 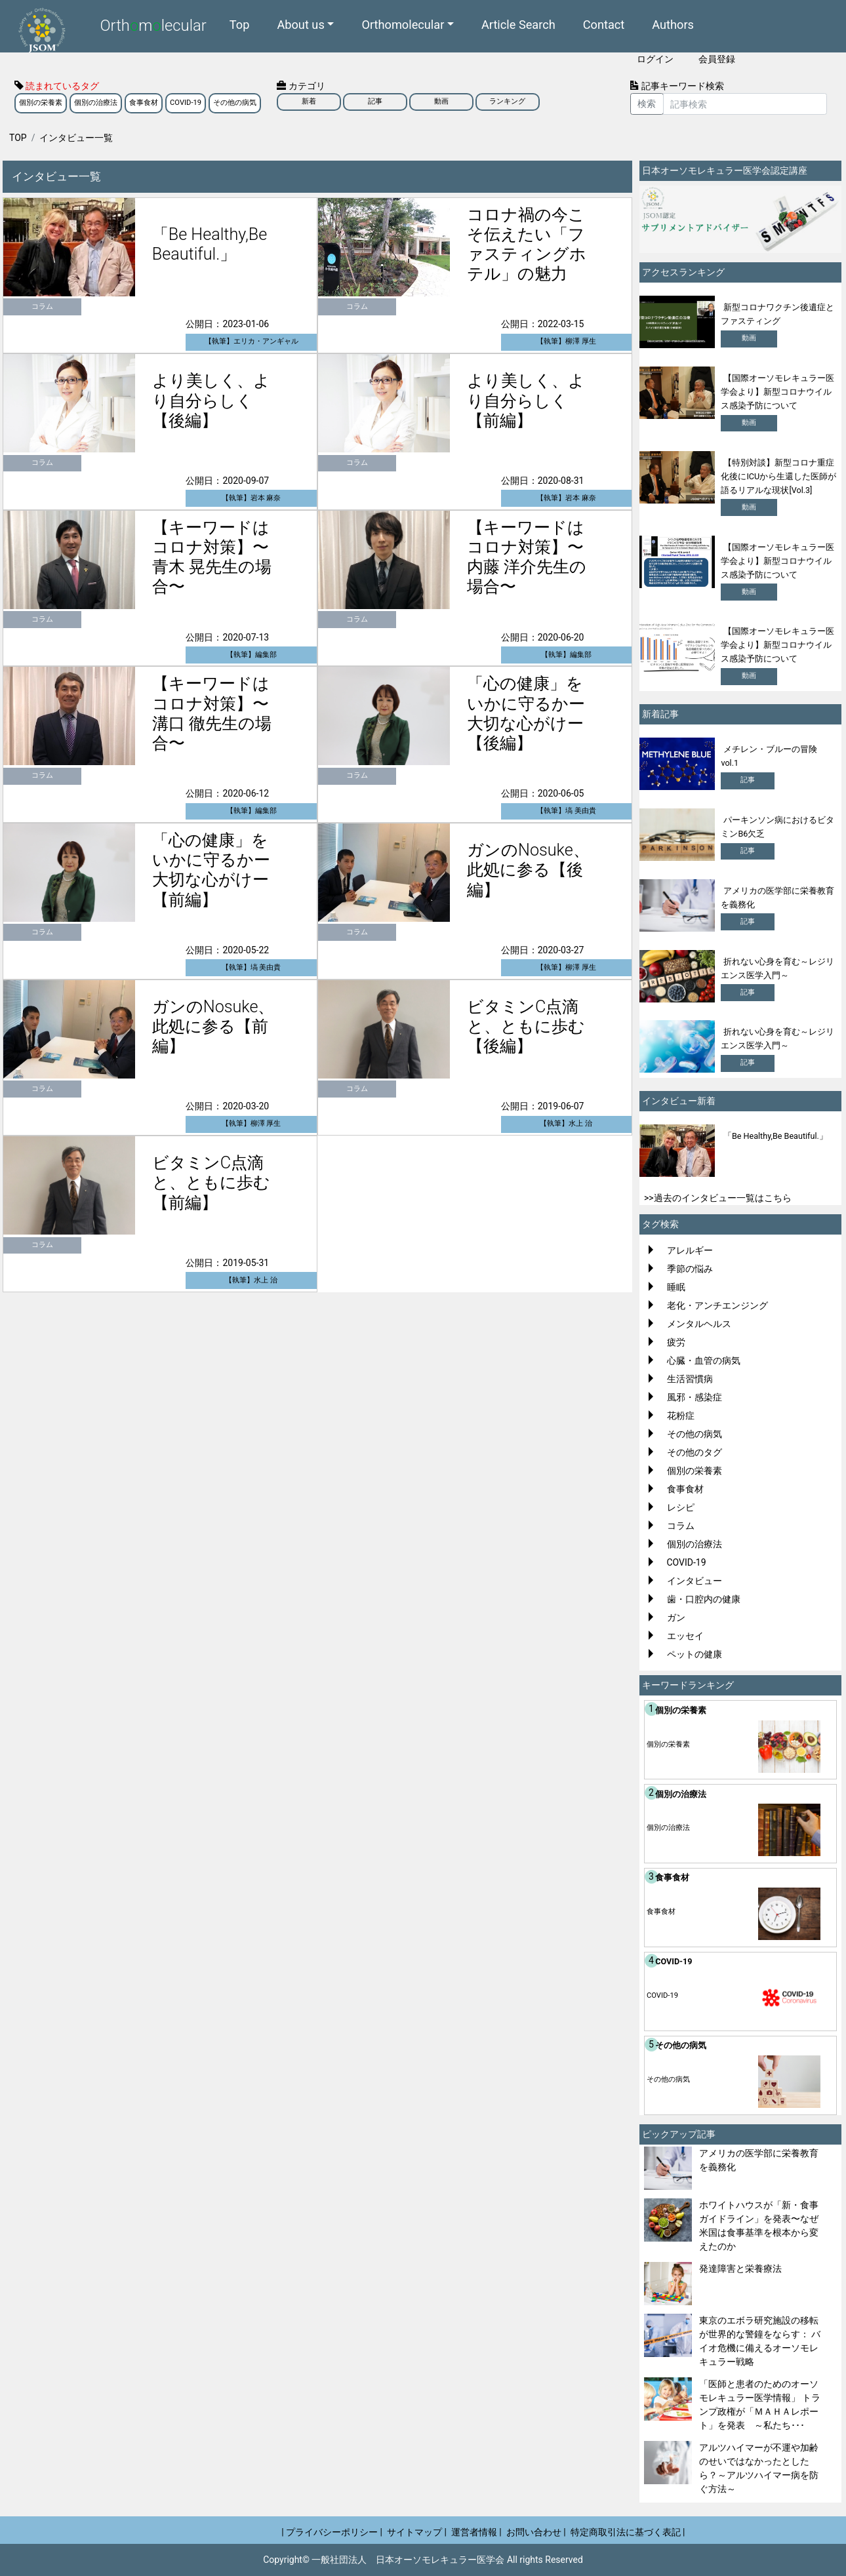 What do you see at coordinates (300, 24) in the screenshot?
I see `About us` at bounding box center [300, 24].